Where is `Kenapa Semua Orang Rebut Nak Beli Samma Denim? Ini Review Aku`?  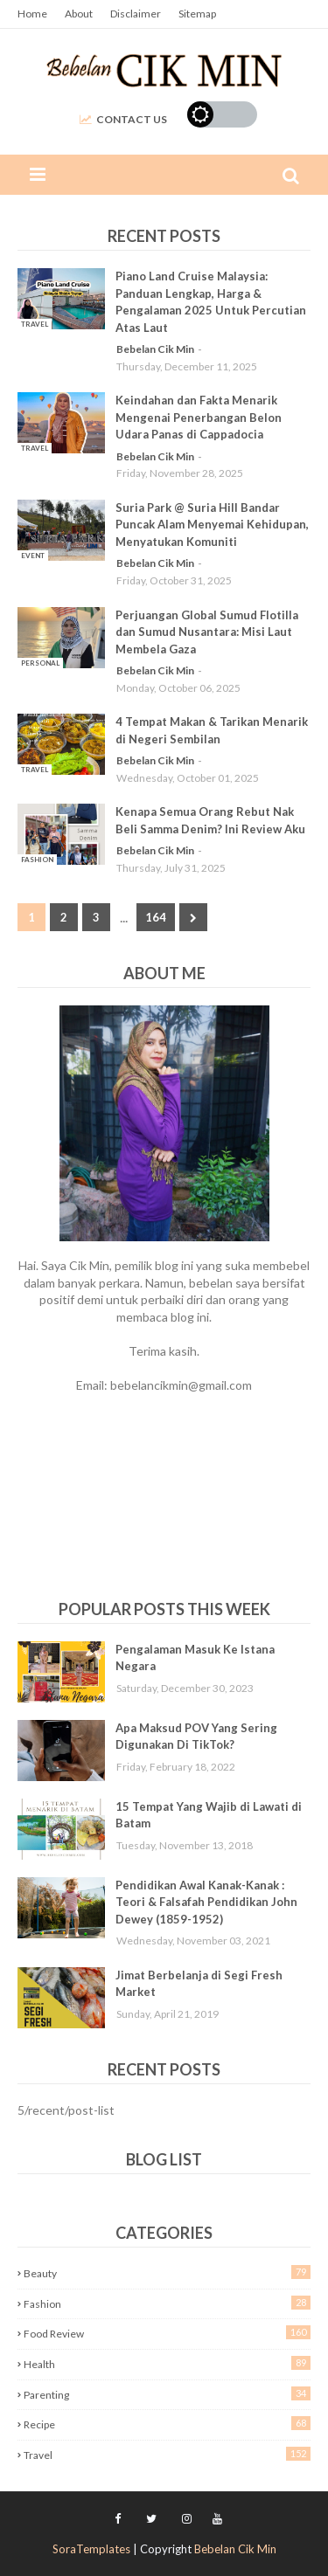 Kenapa Semua Orang Rebut Nak Beli Samma Denim? Ini Review Aku is located at coordinates (210, 820).